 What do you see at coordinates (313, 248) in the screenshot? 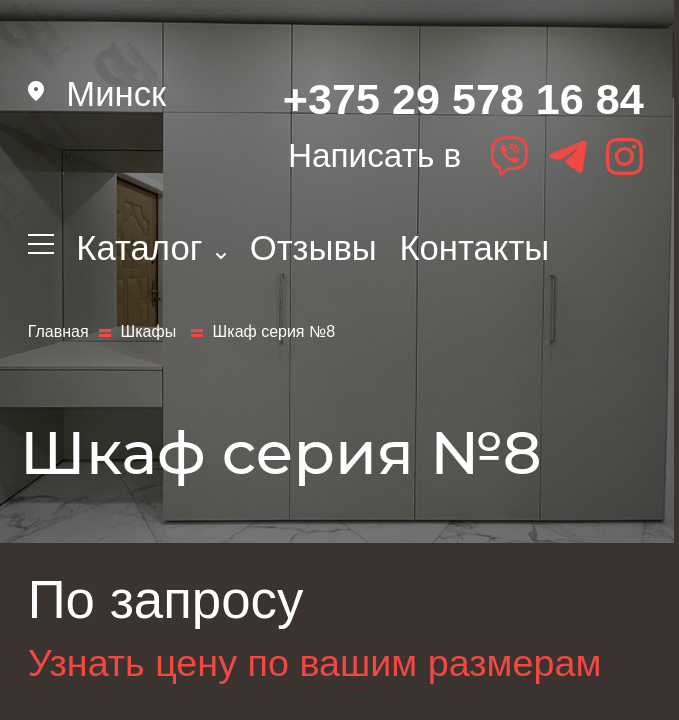
I see `Отзывы` at bounding box center [313, 248].